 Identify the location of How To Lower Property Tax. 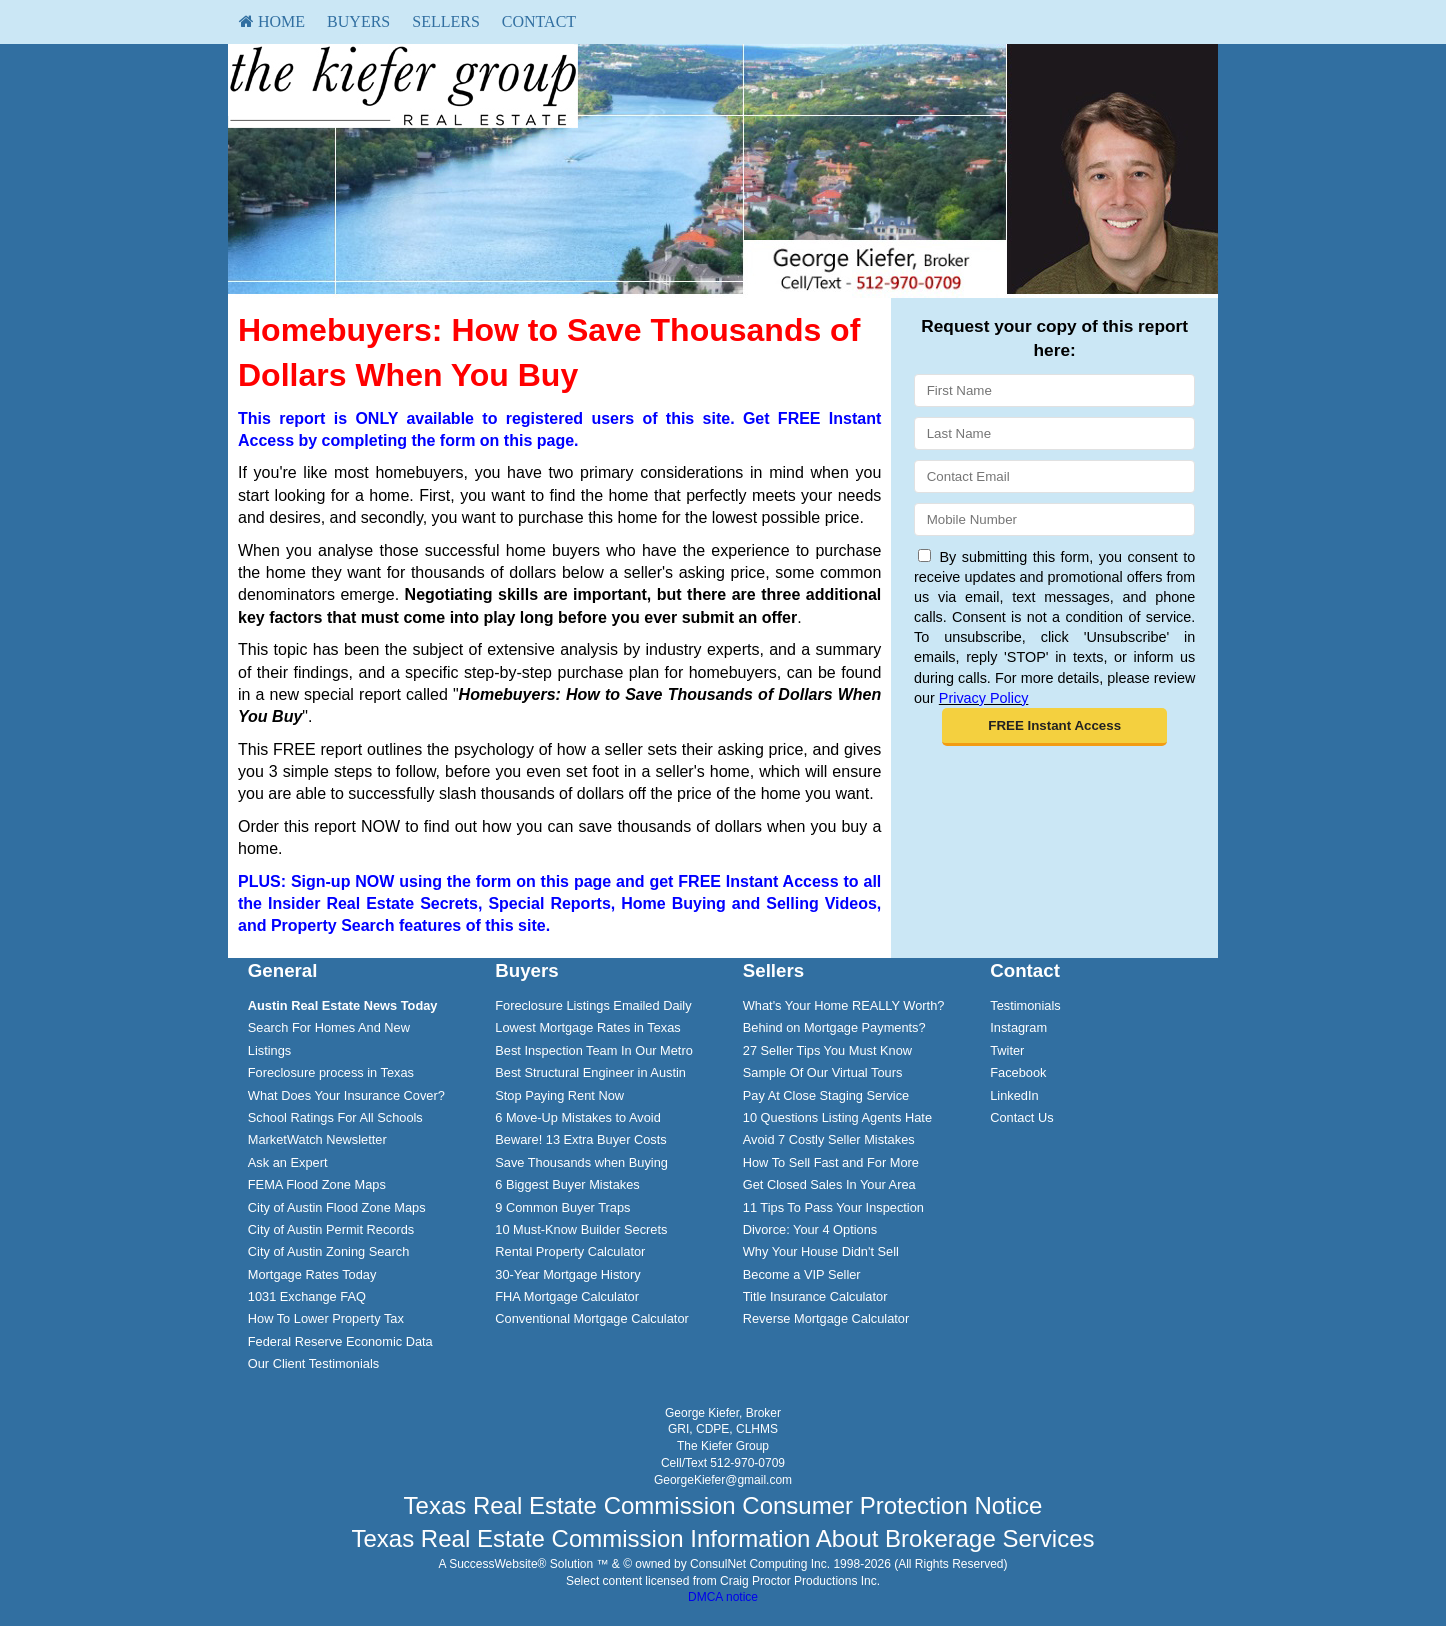
(326, 1318).